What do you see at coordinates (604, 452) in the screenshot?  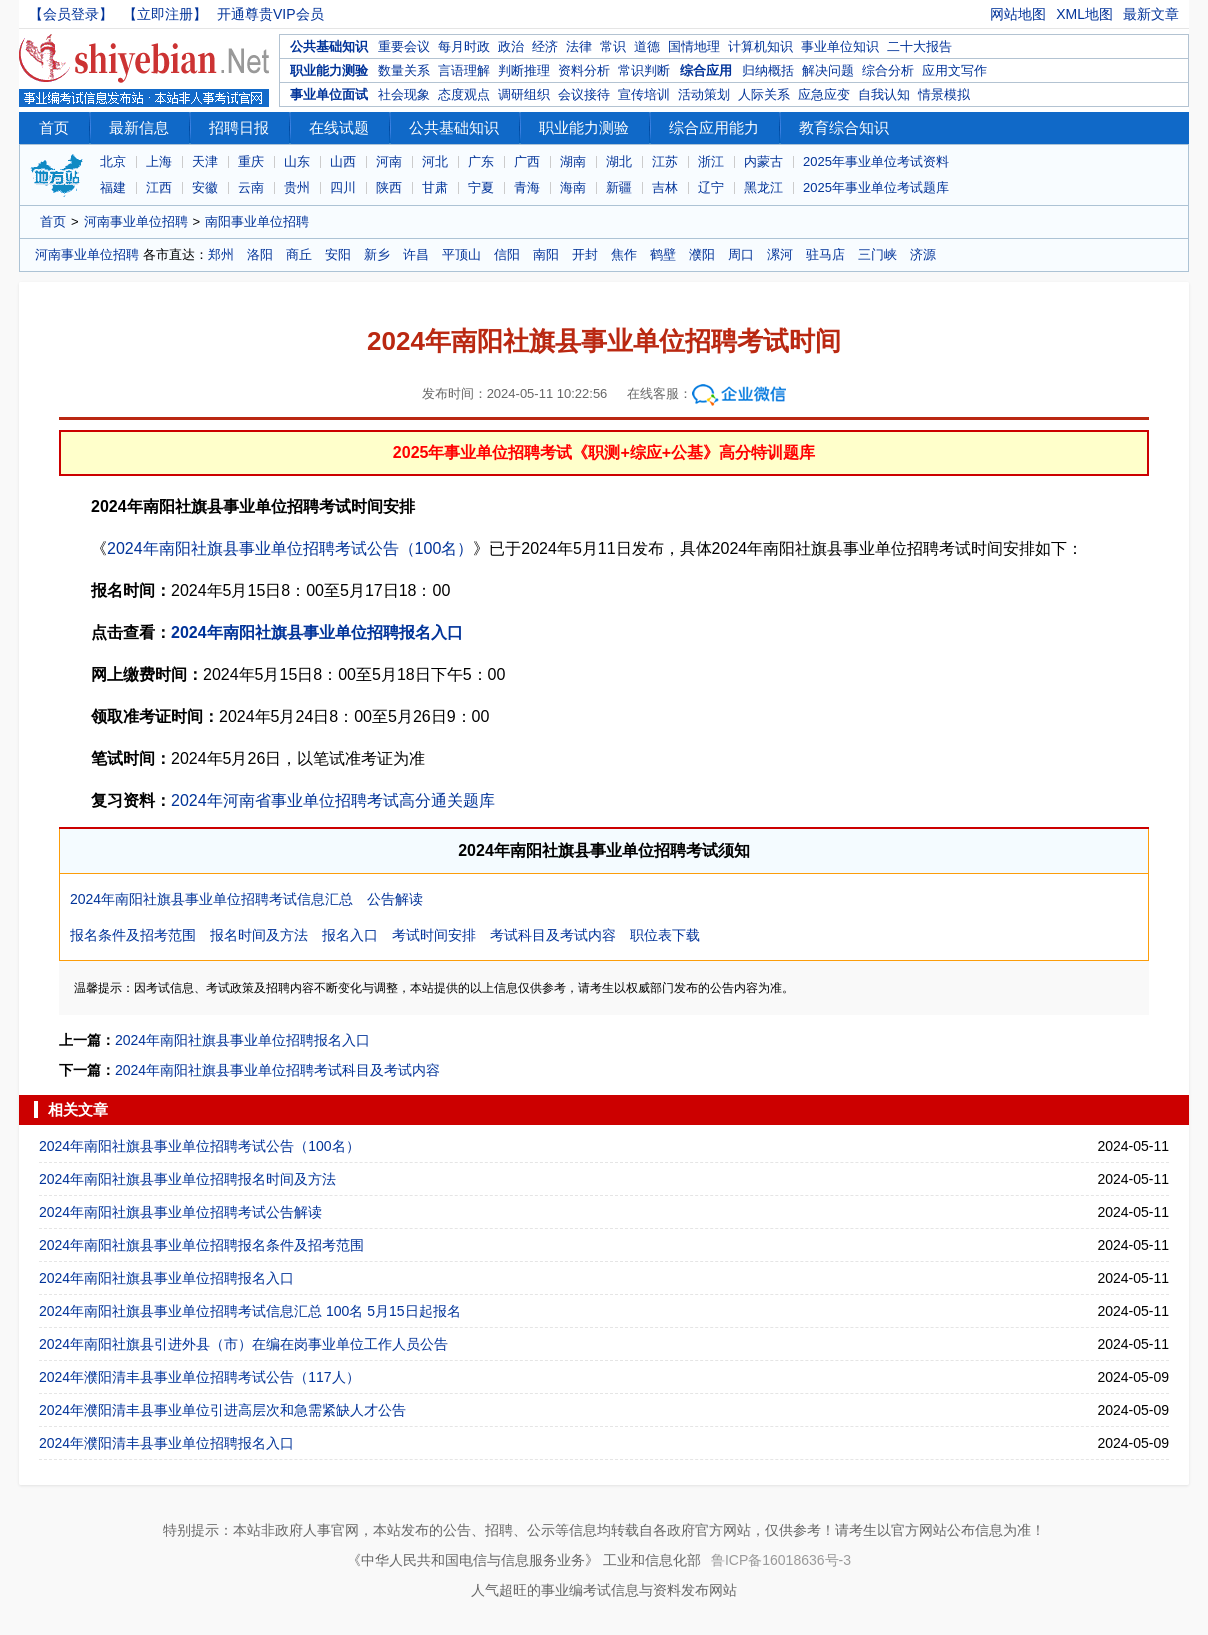 I see `2025年事业单位招聘考试《职测+综应+公基》高分特训题库` at bounding box center [604, 452].